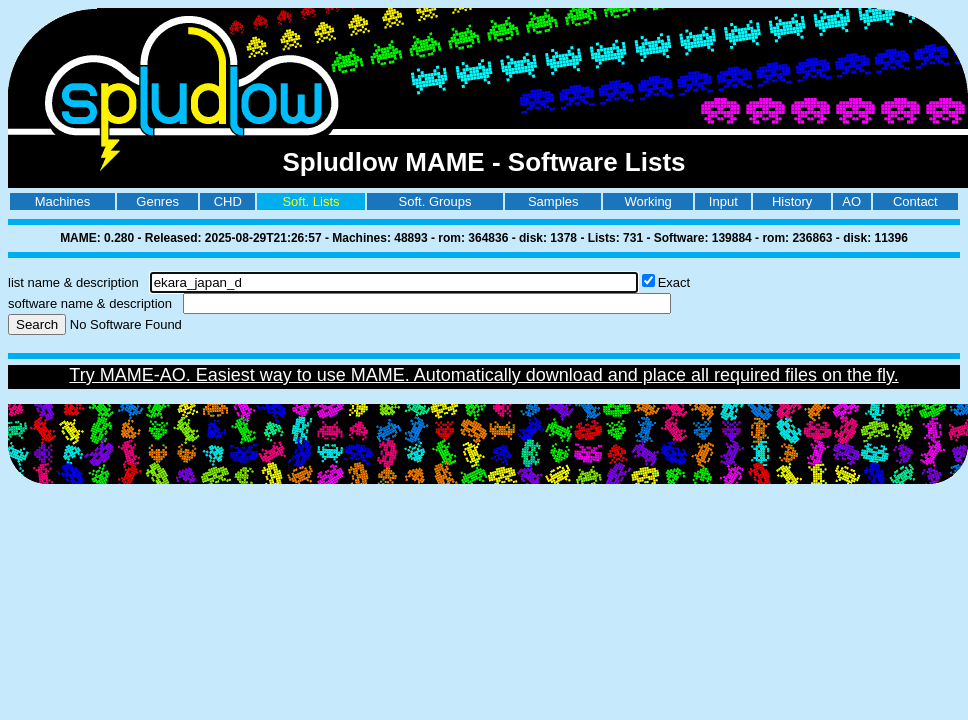 This screenshot has width=968, height=720. I want to click on History, so click(792, 201).